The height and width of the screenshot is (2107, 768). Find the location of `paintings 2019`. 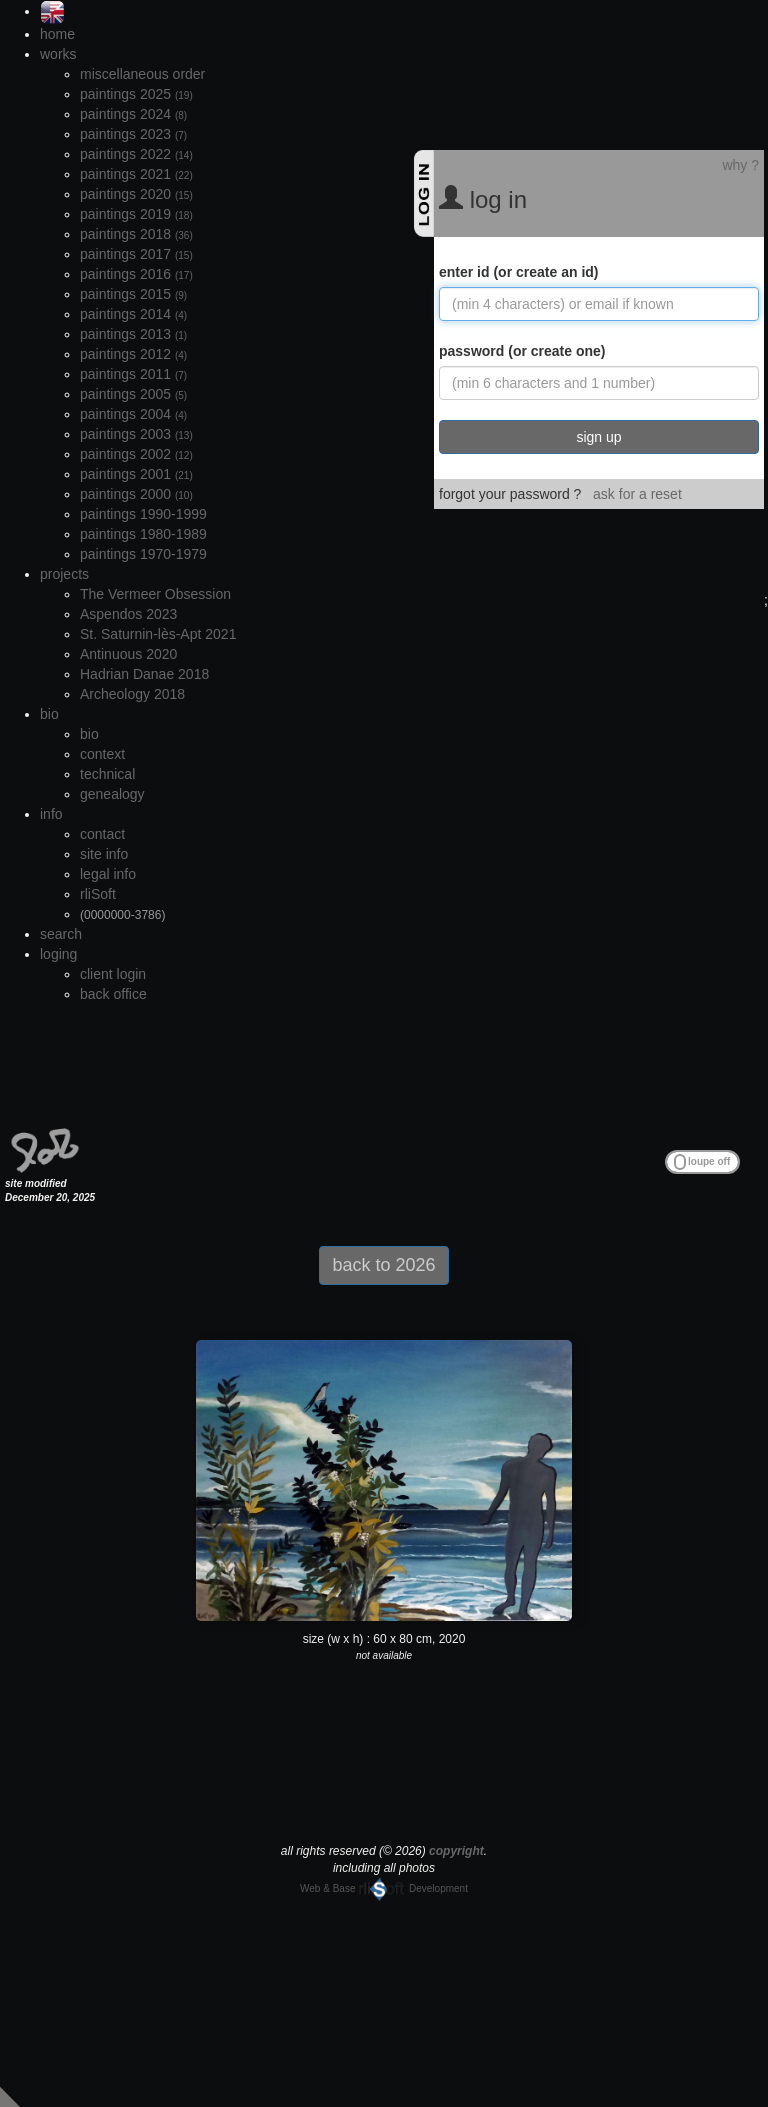

paintings 2019 is located at coordinates (136, 214).